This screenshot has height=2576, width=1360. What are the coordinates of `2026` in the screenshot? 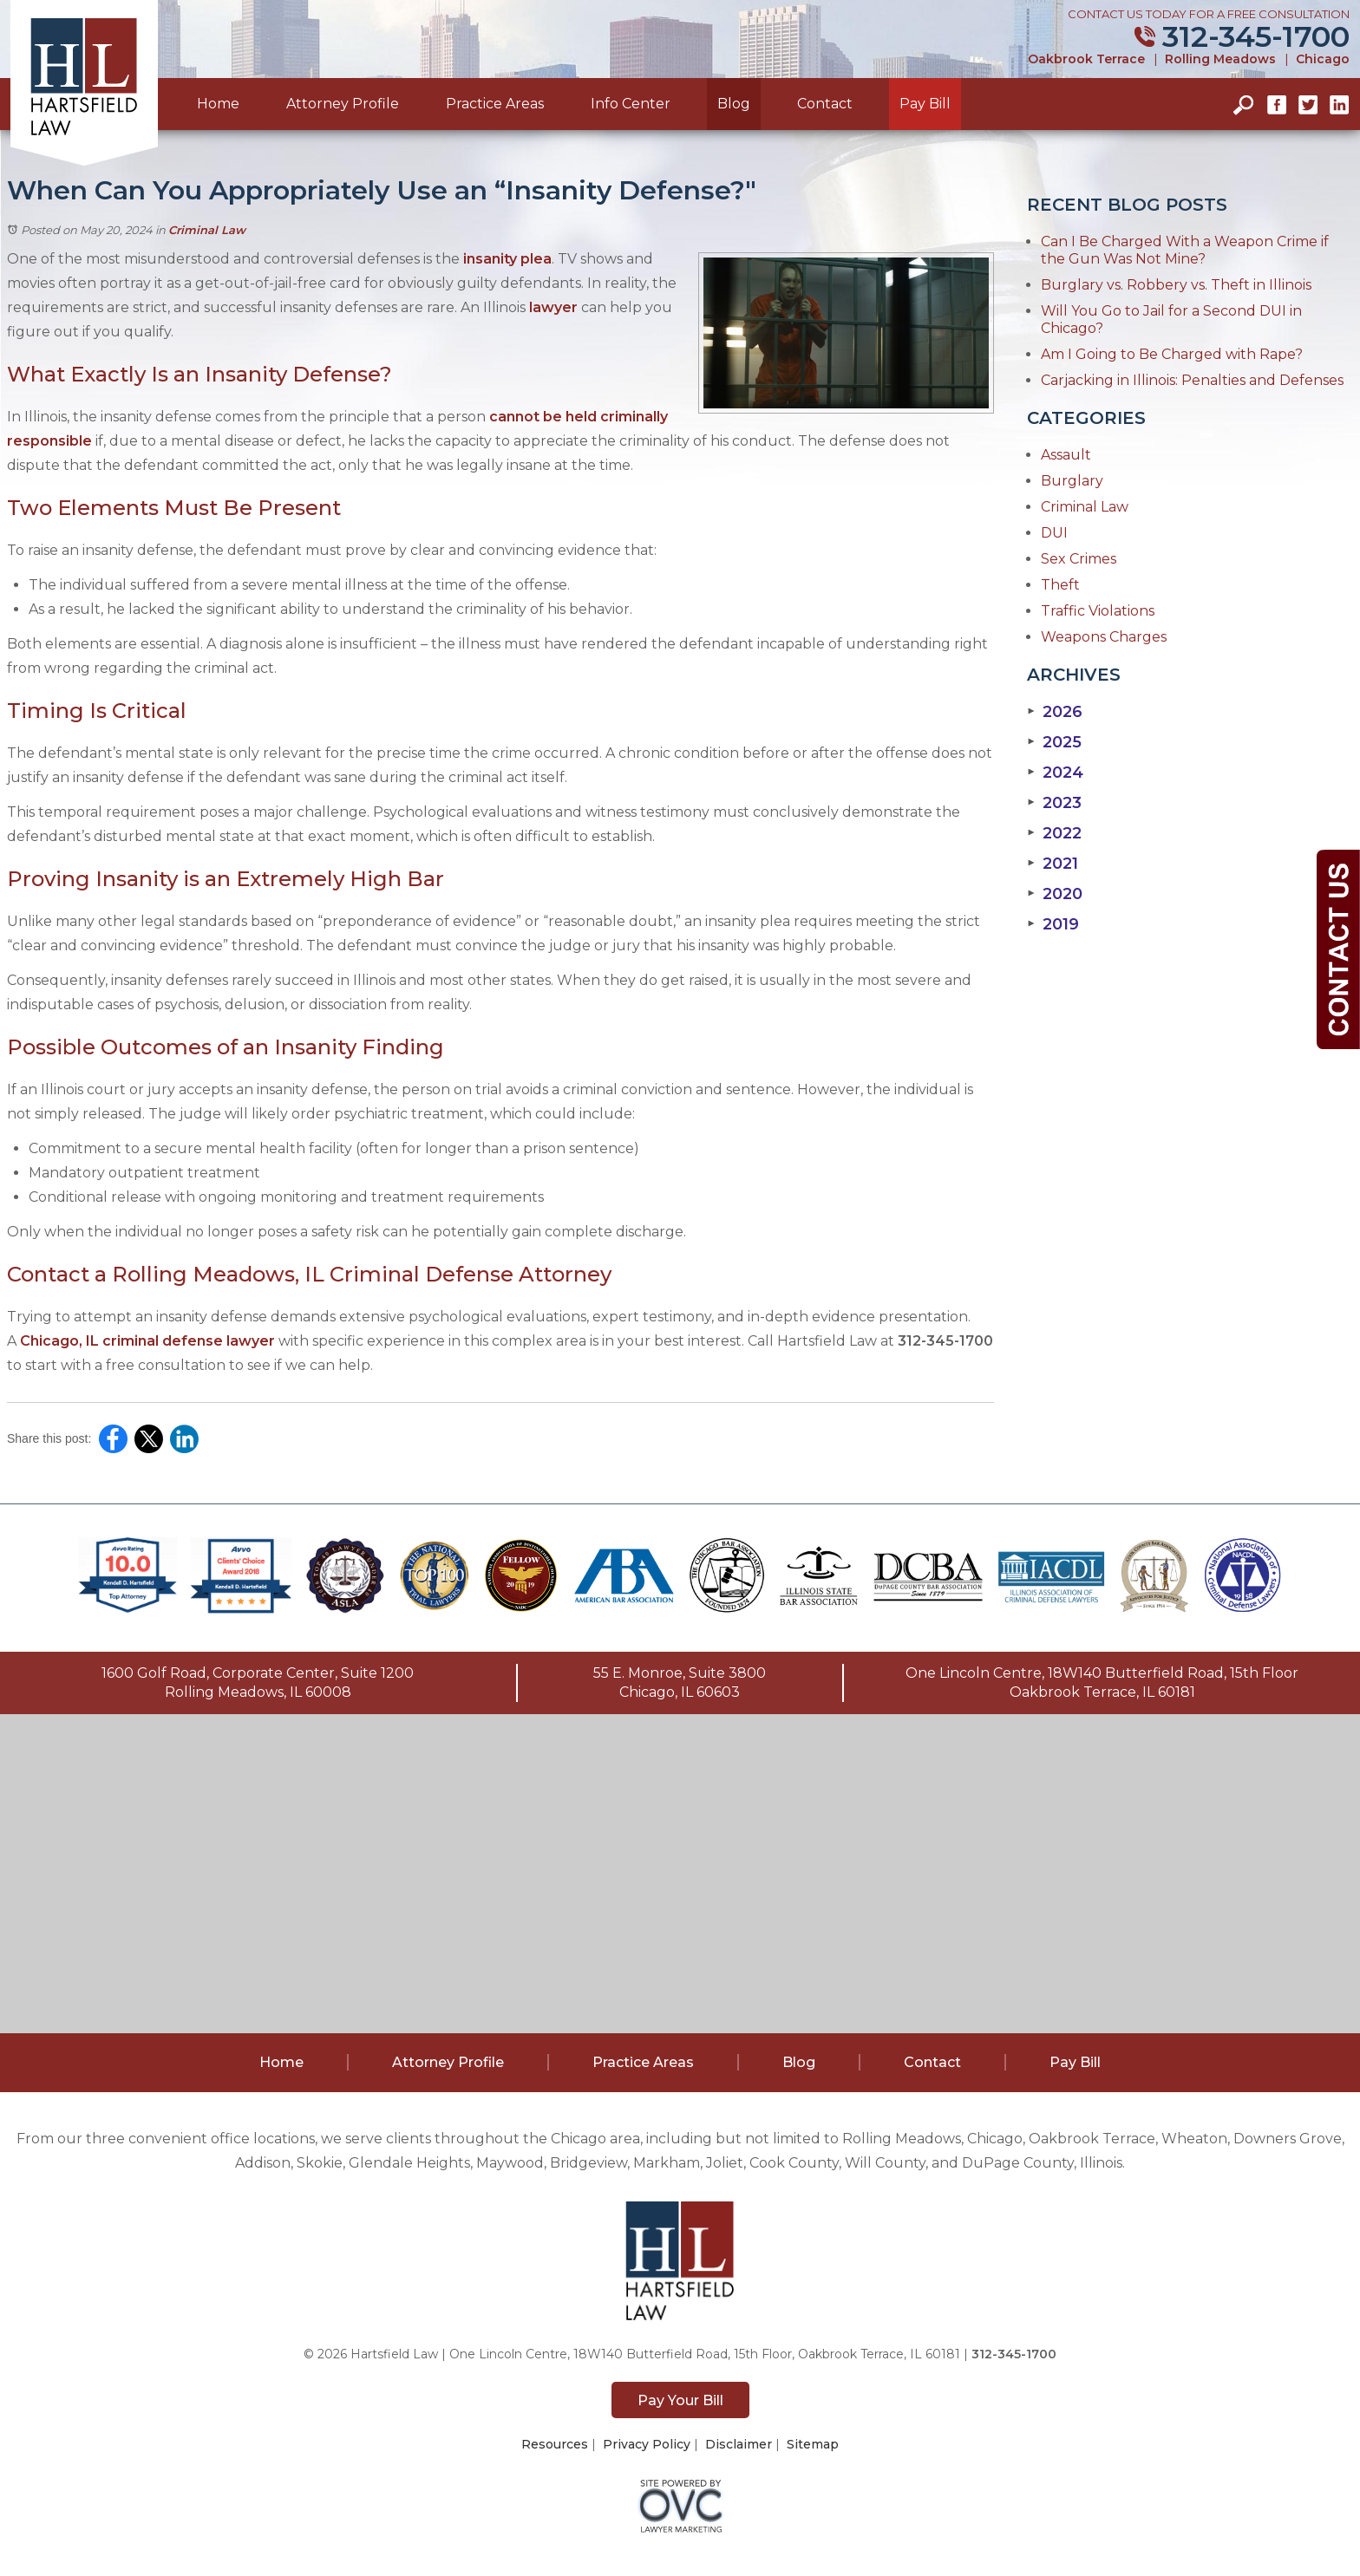 It's located at (1054, 712).